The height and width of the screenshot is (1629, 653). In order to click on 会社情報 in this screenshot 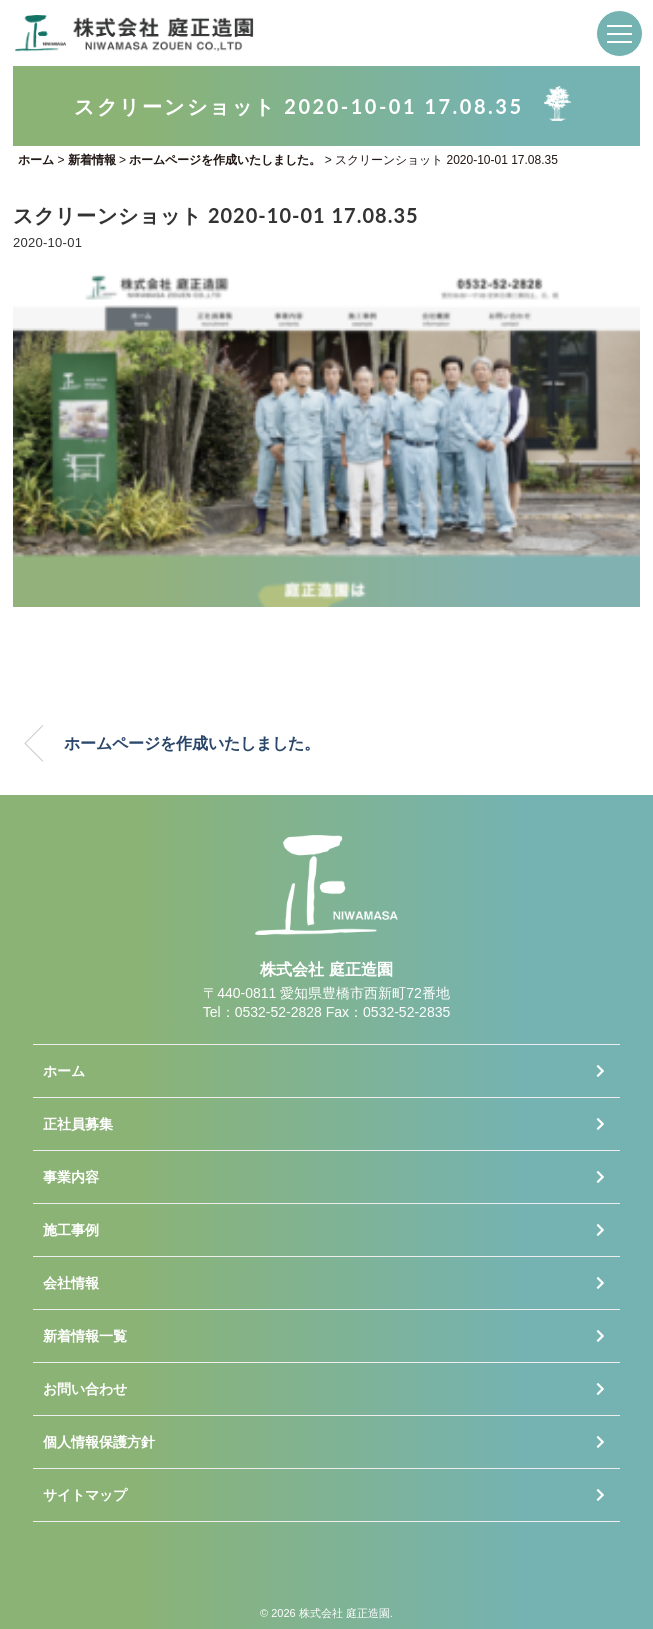, I will do `click(71, 1283)`.